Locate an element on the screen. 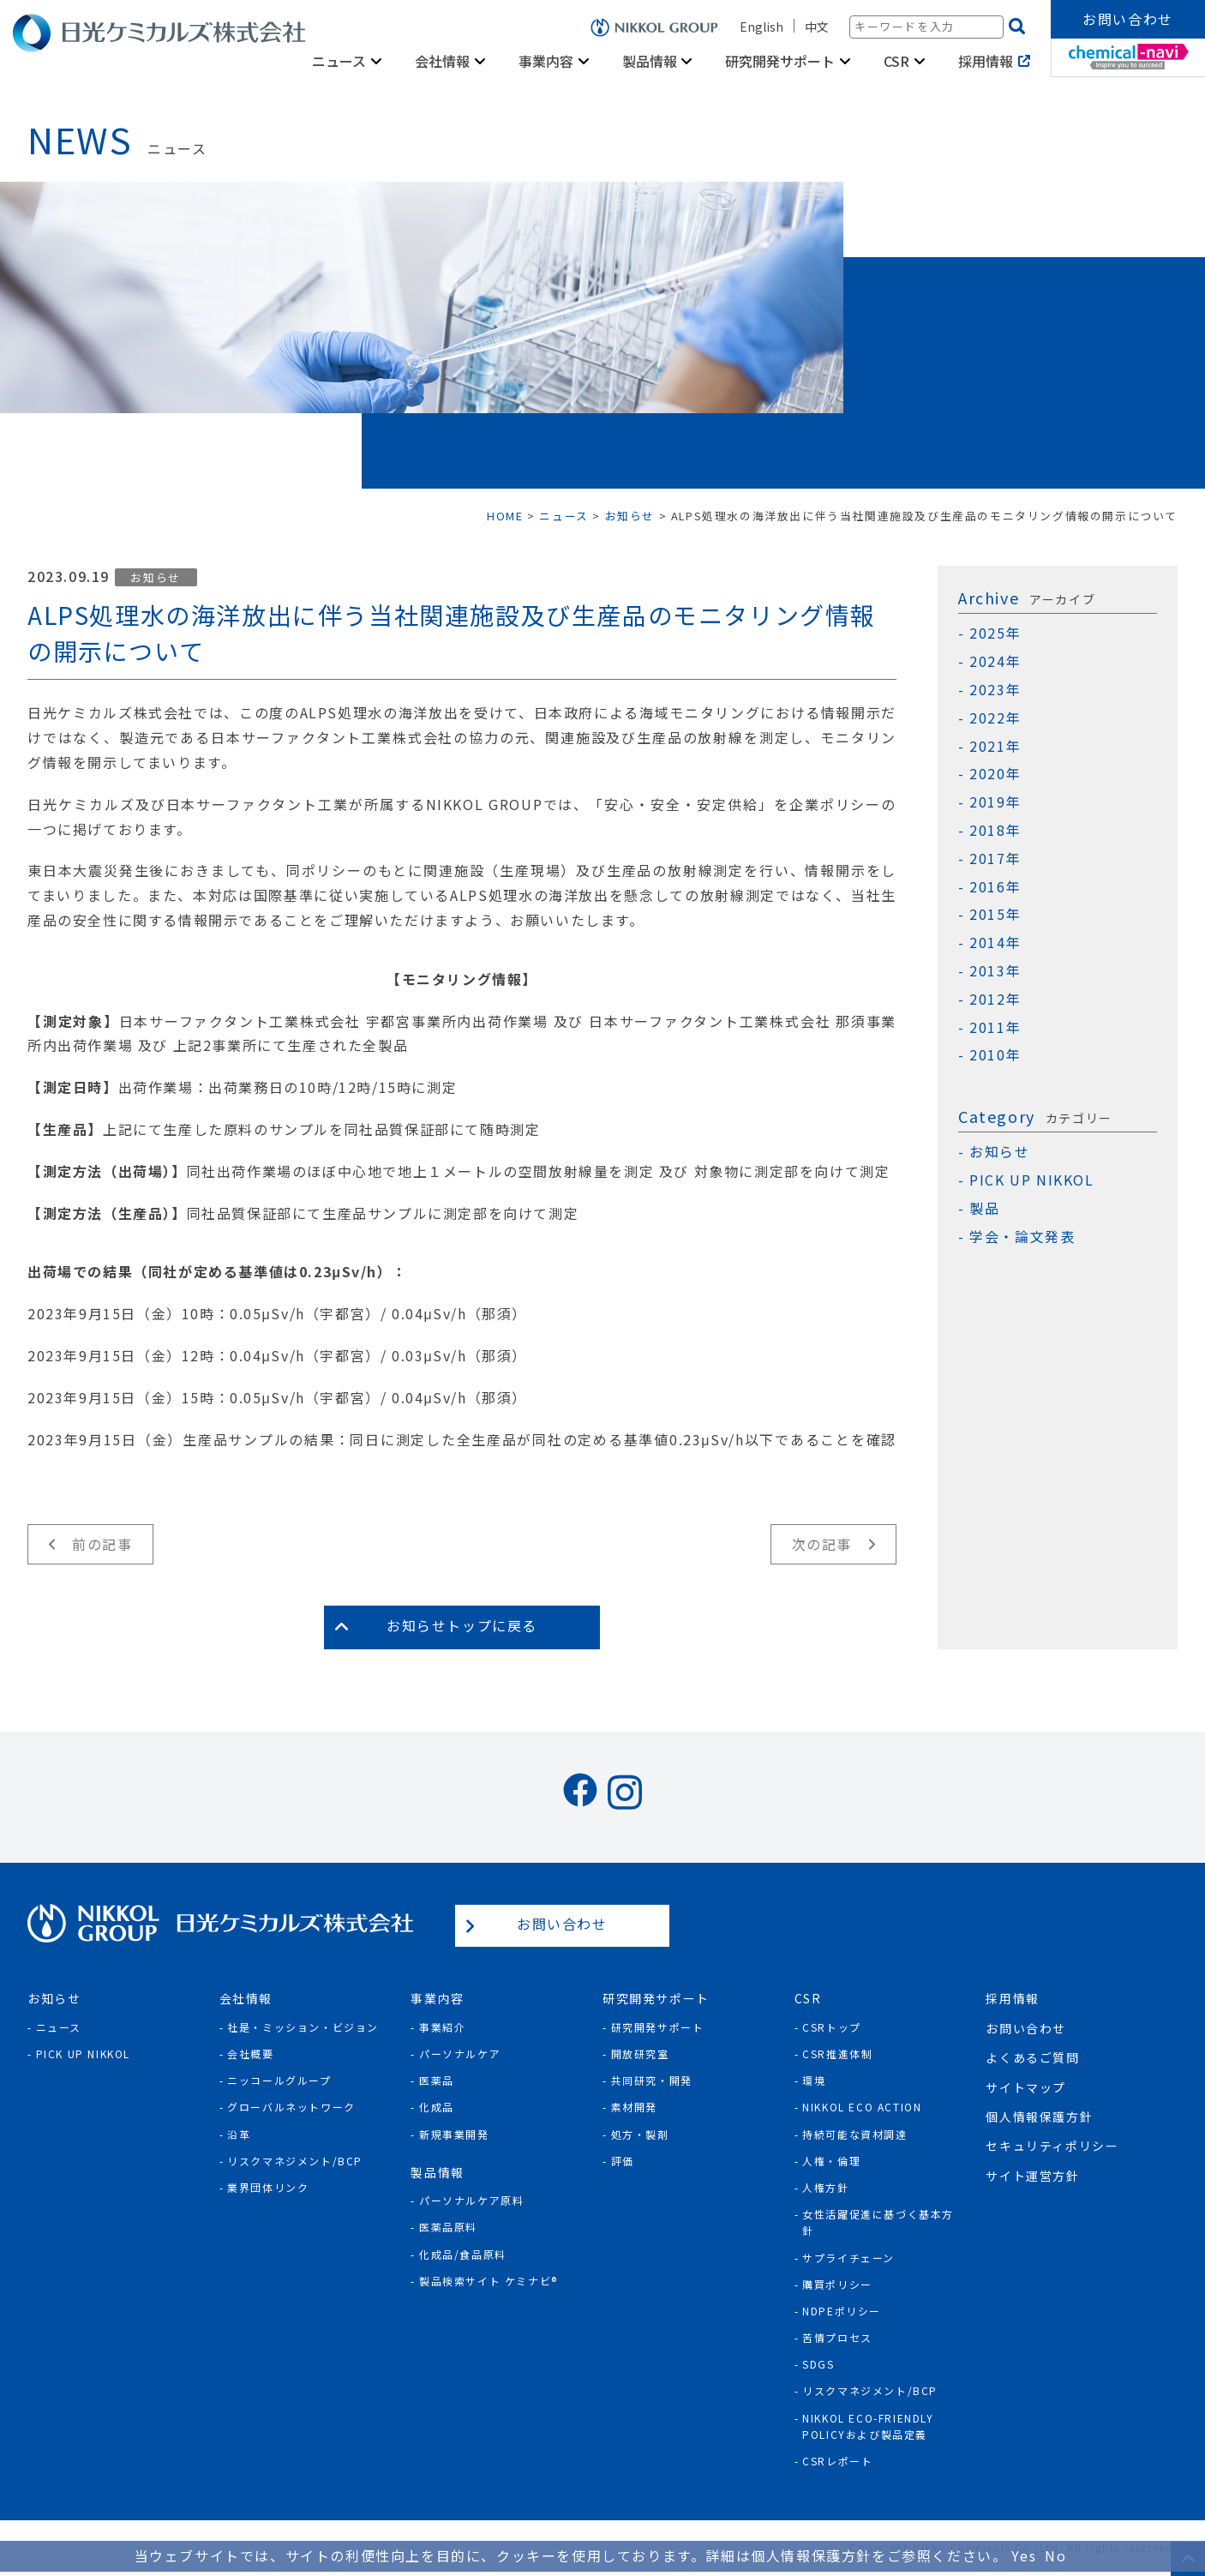 This screenshot has width=1205, height=2576. 製品 is located at coordinates (984, 1208).